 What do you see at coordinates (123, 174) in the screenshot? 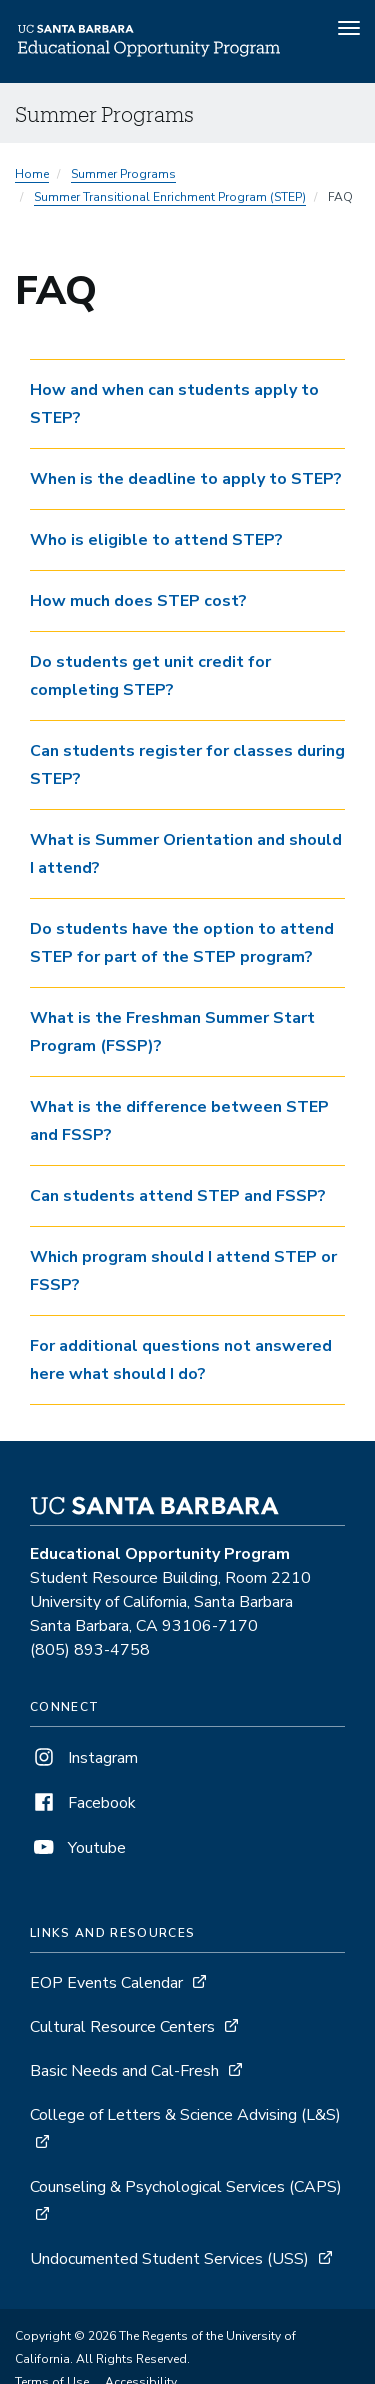
I see `Summer Programs` at bounding box center [123, 174].